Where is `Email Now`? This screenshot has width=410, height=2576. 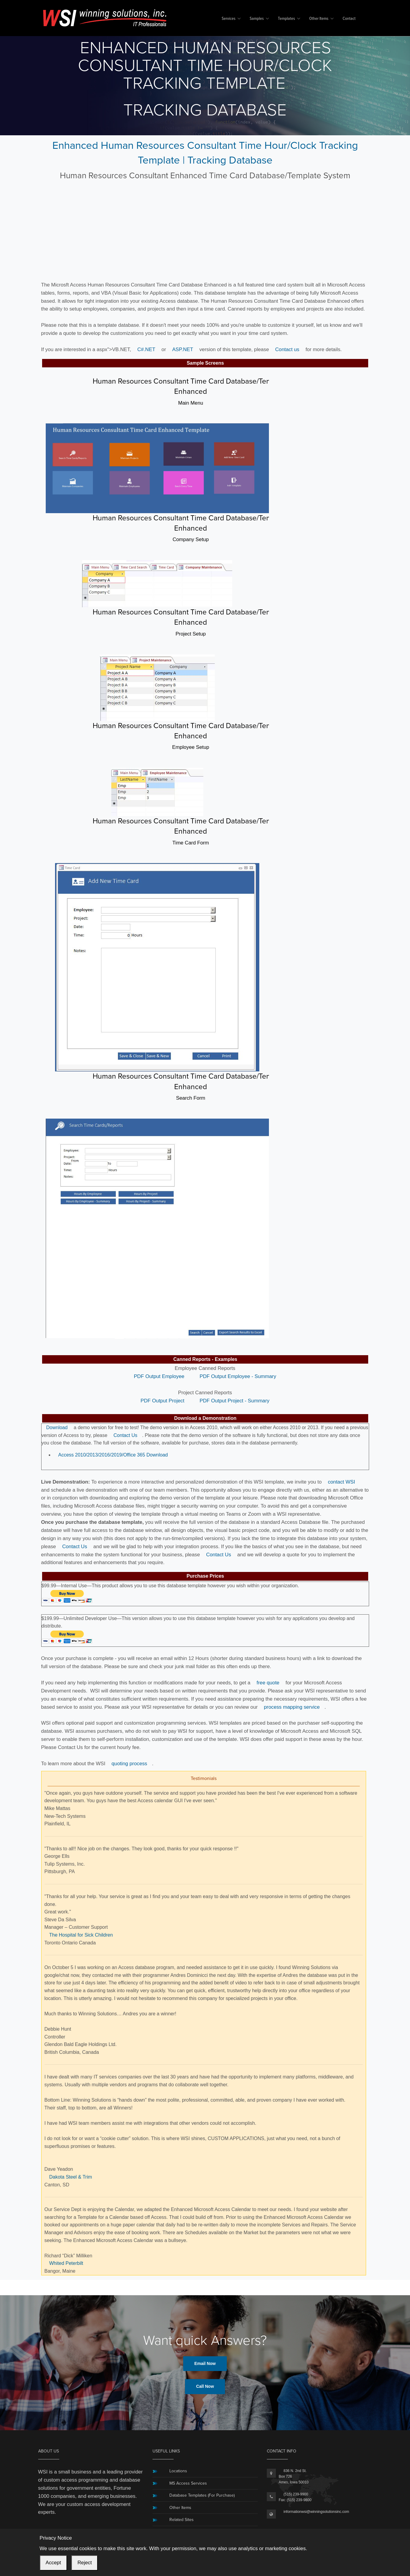
Email Now is located at coordinates (205, 2363).